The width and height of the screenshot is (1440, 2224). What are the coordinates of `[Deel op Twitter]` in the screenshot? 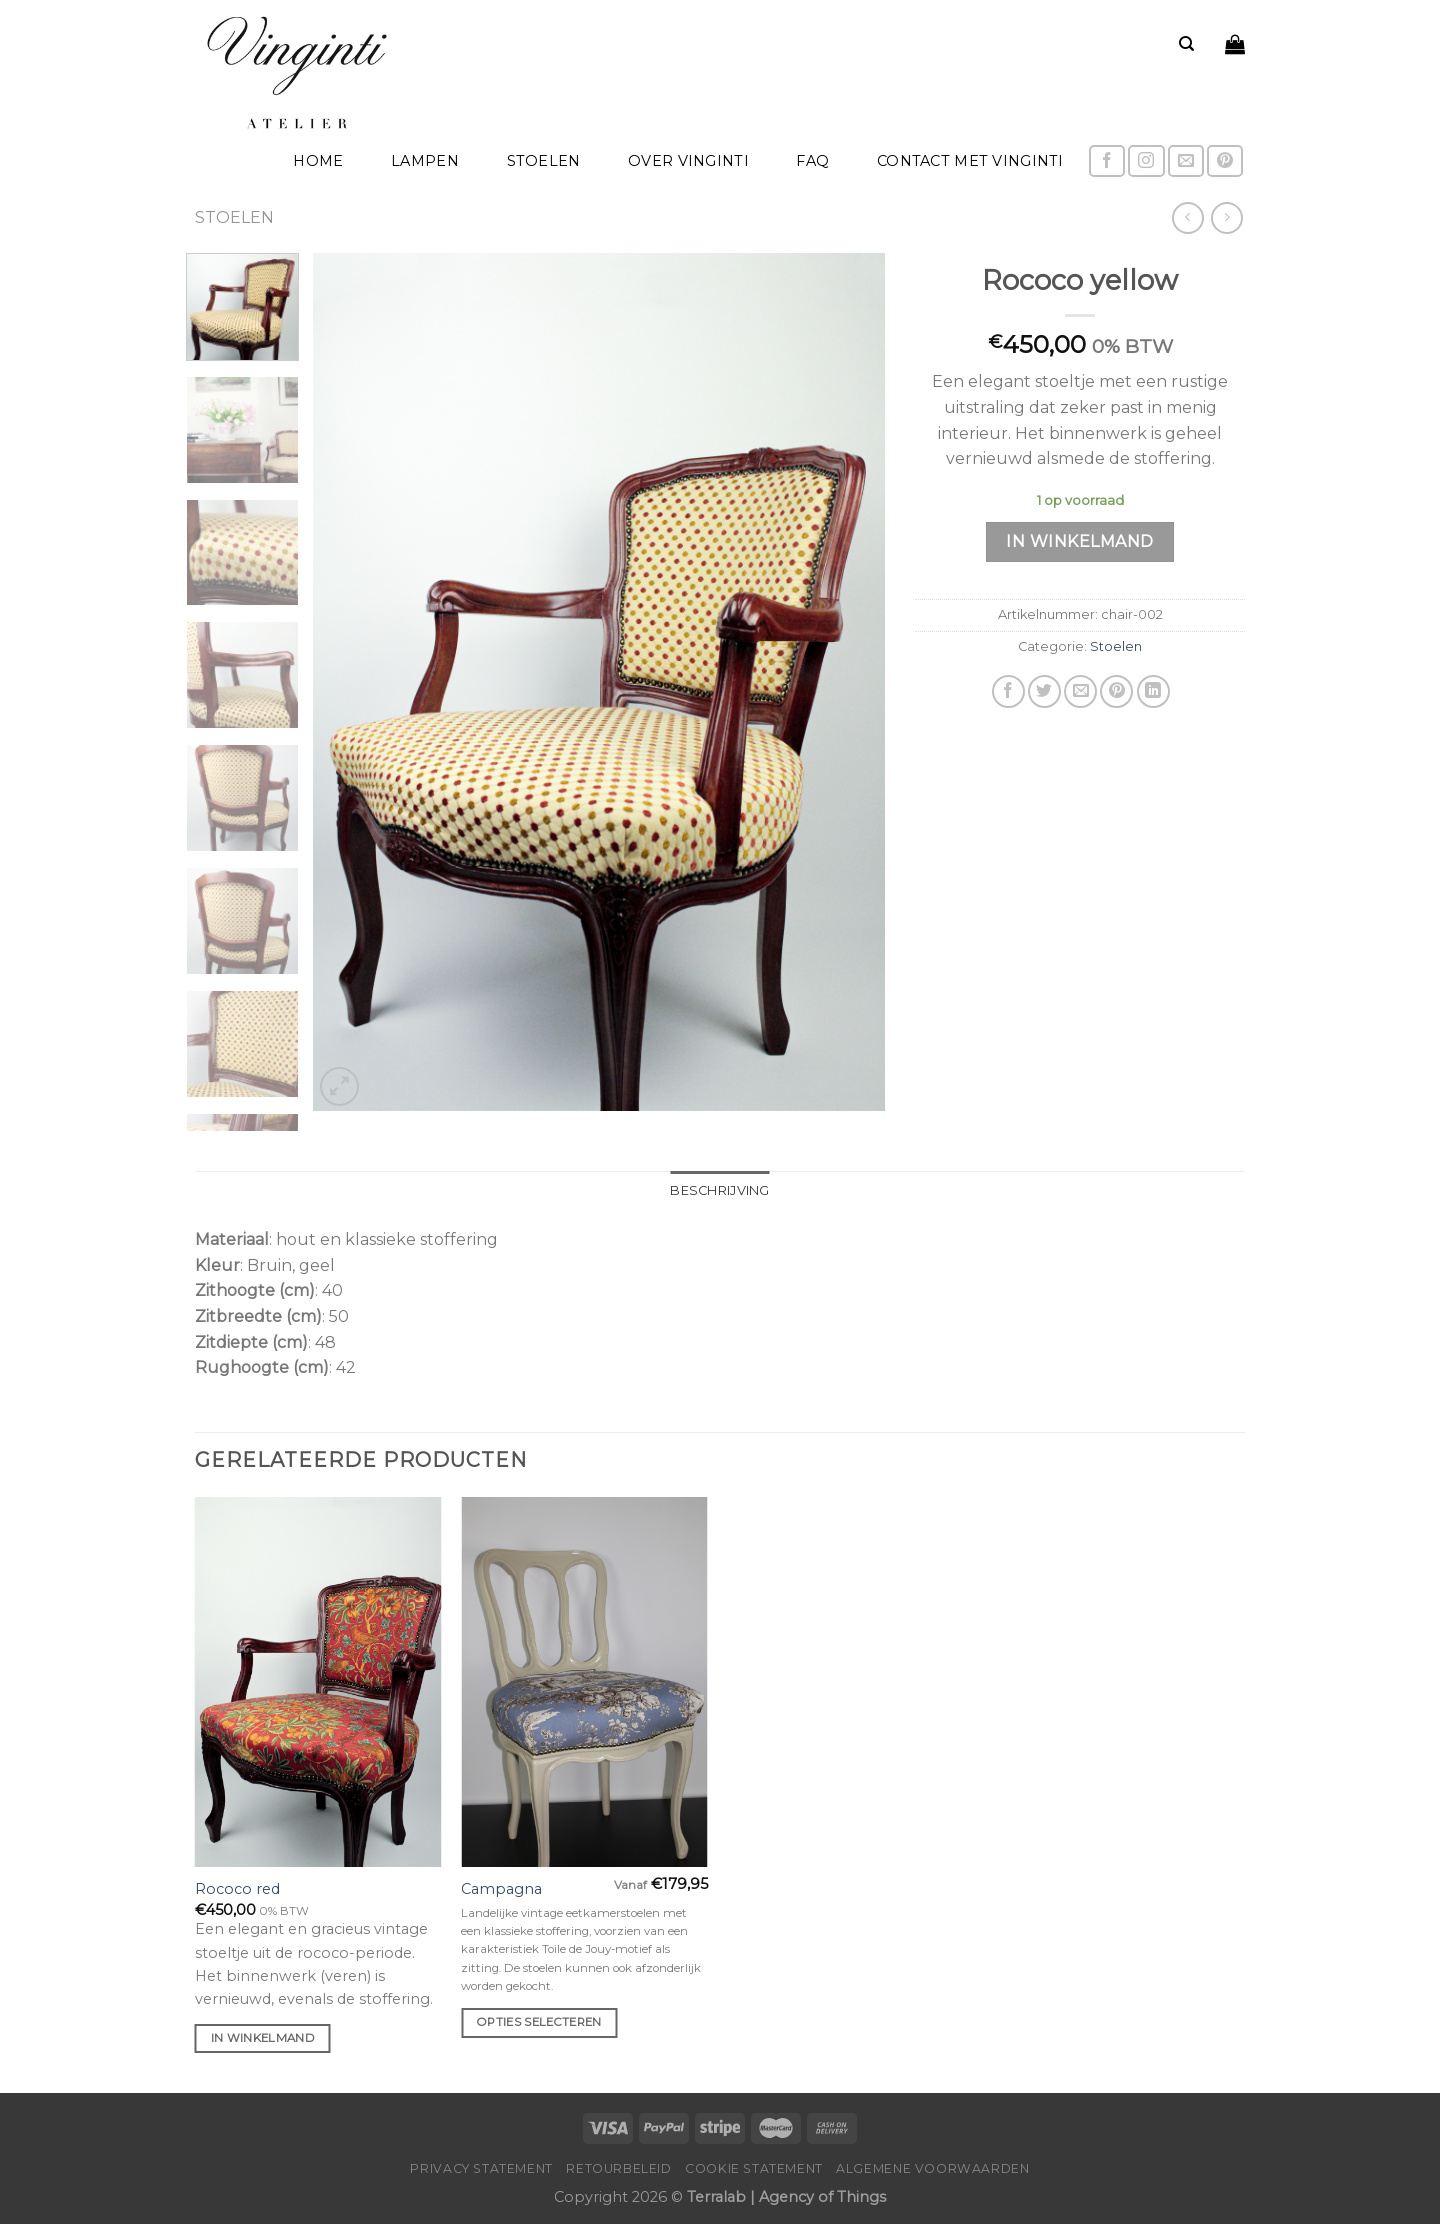 It's located at (1044, 691).